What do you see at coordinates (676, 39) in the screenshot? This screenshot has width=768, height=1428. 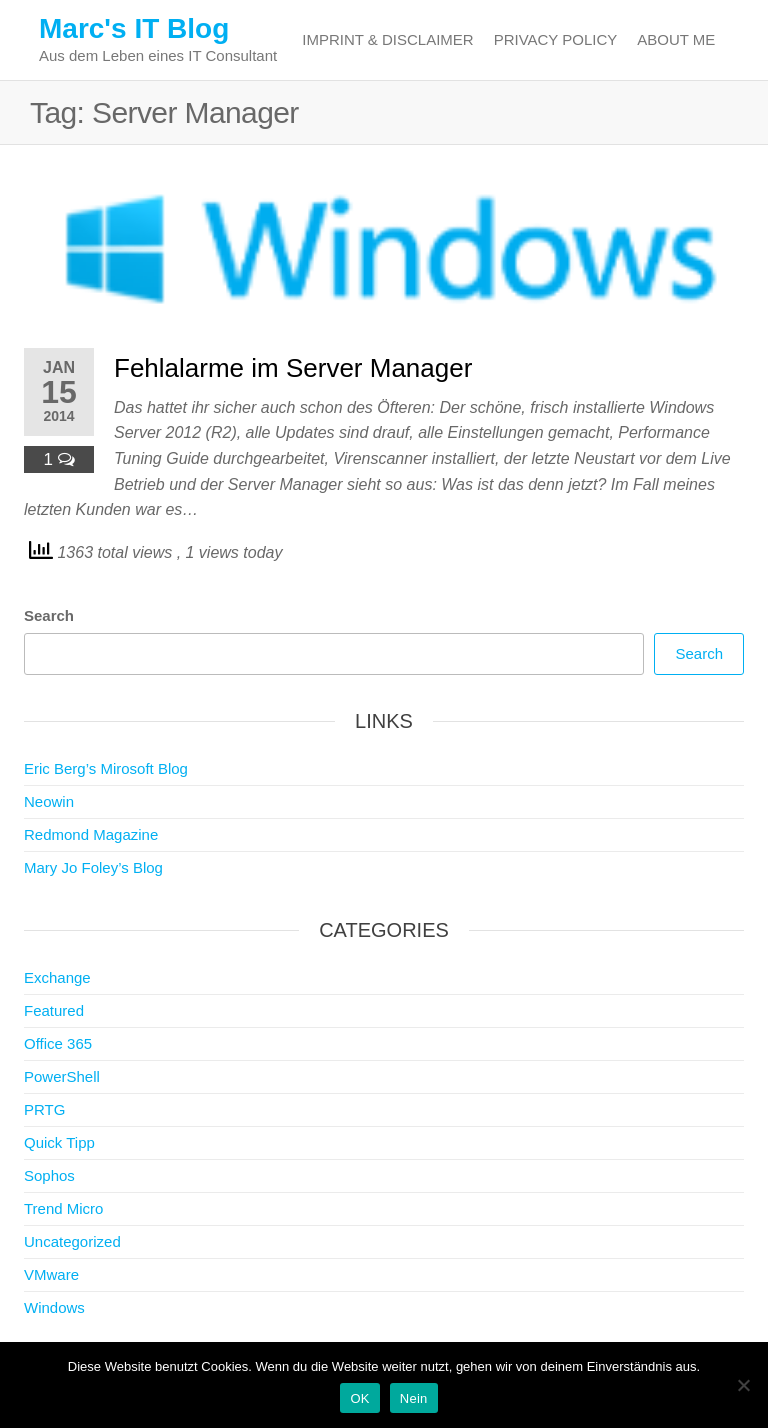 I see `About me` at bounding box center [676, 39].